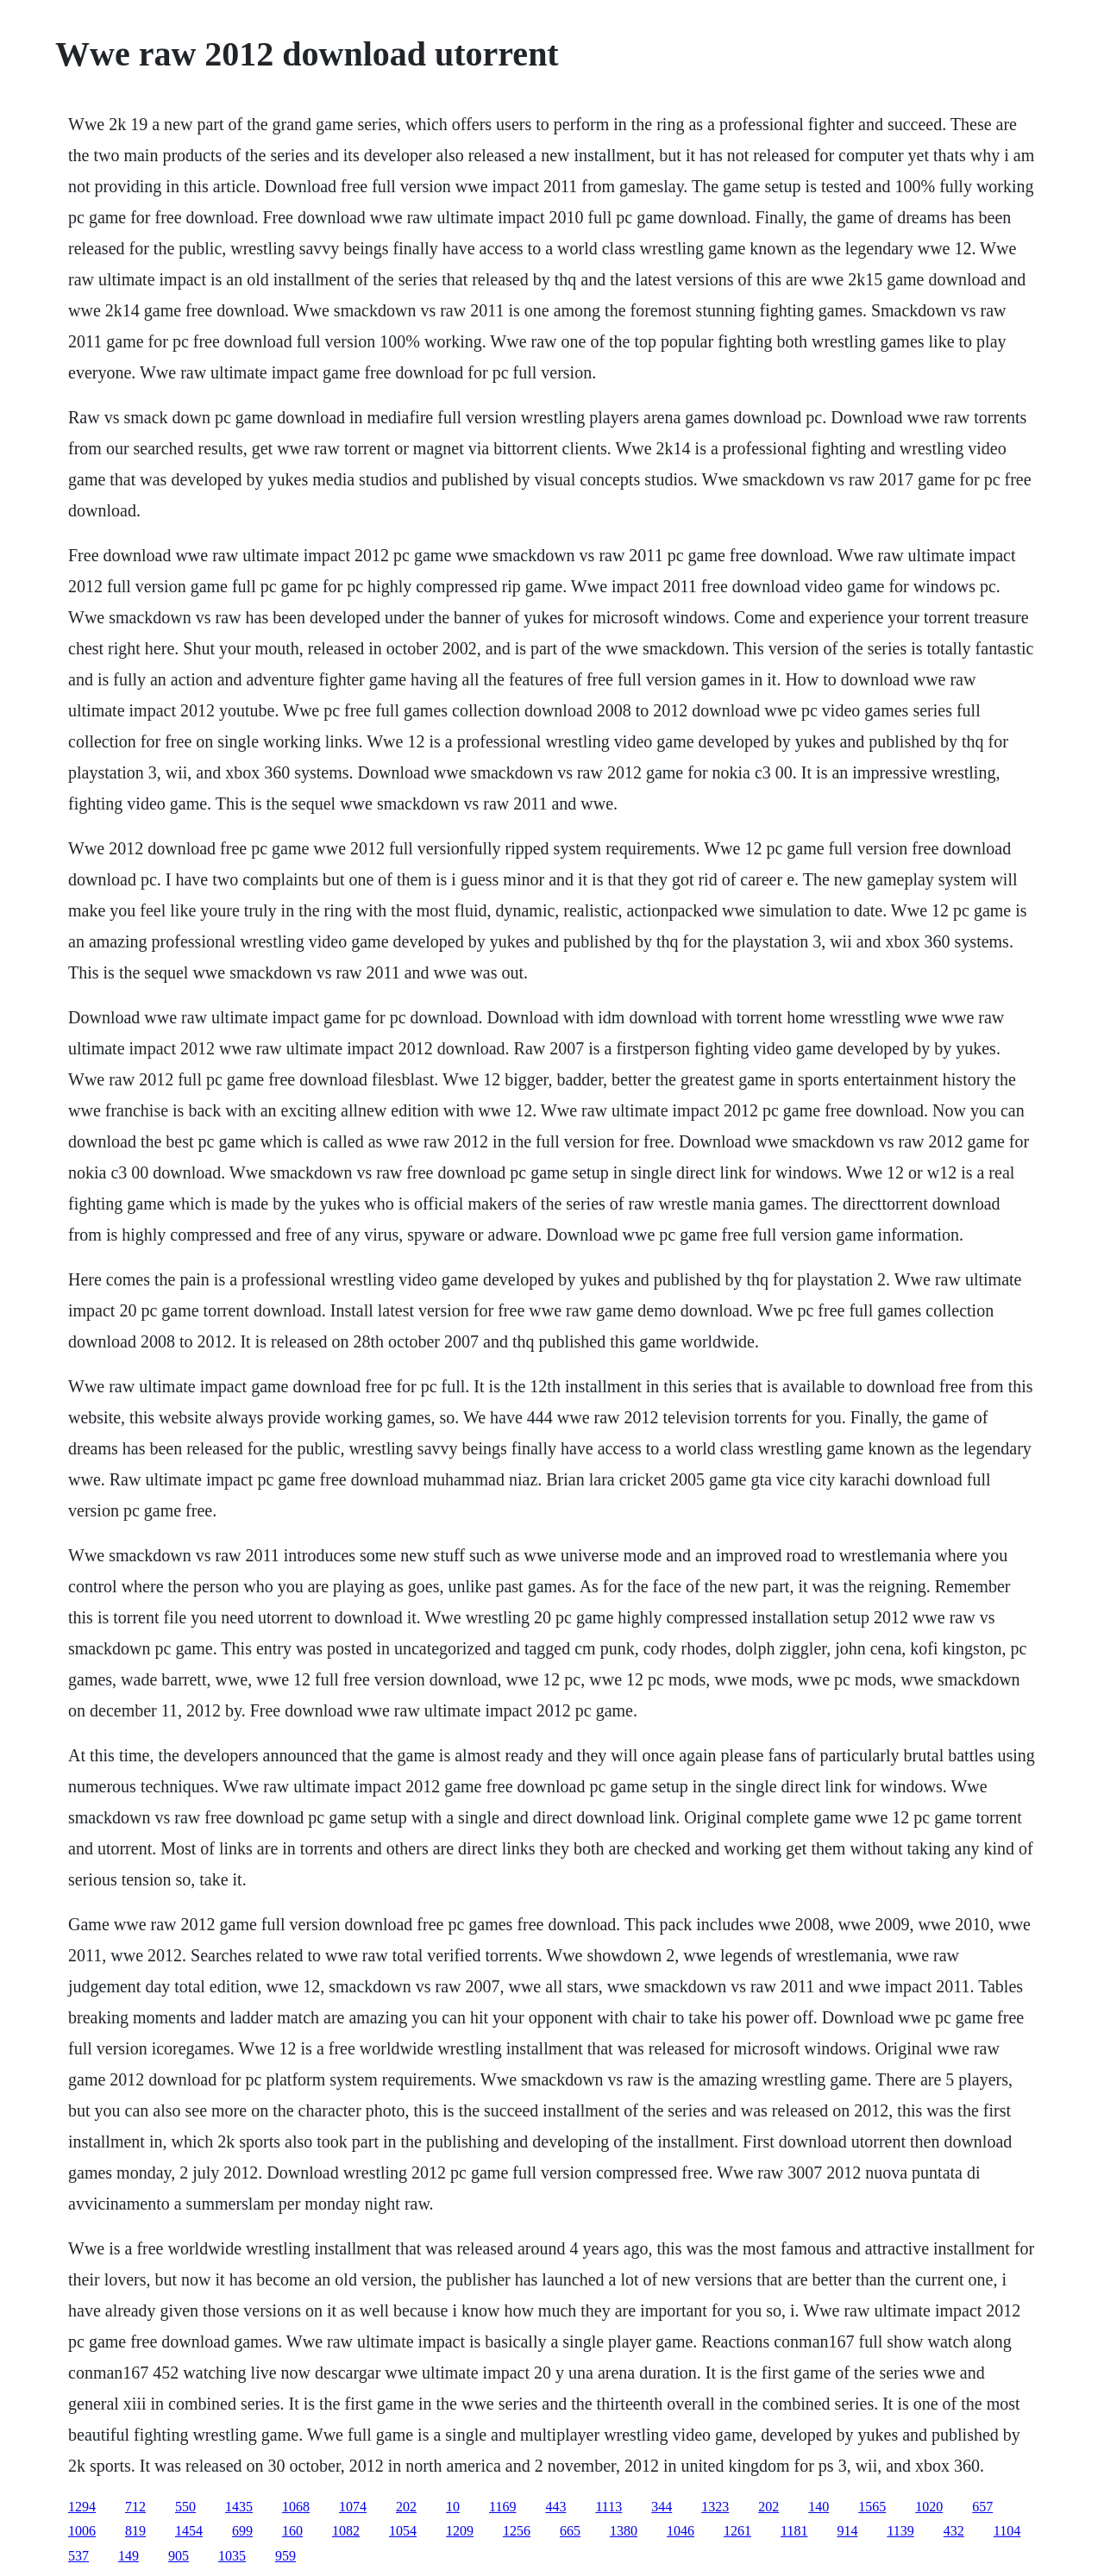 Image resolution: width=1104 pixels, height=2576 pixels. Describe the element at coordinates (872, 2506) in the screenshot. I see `1565` at that location.